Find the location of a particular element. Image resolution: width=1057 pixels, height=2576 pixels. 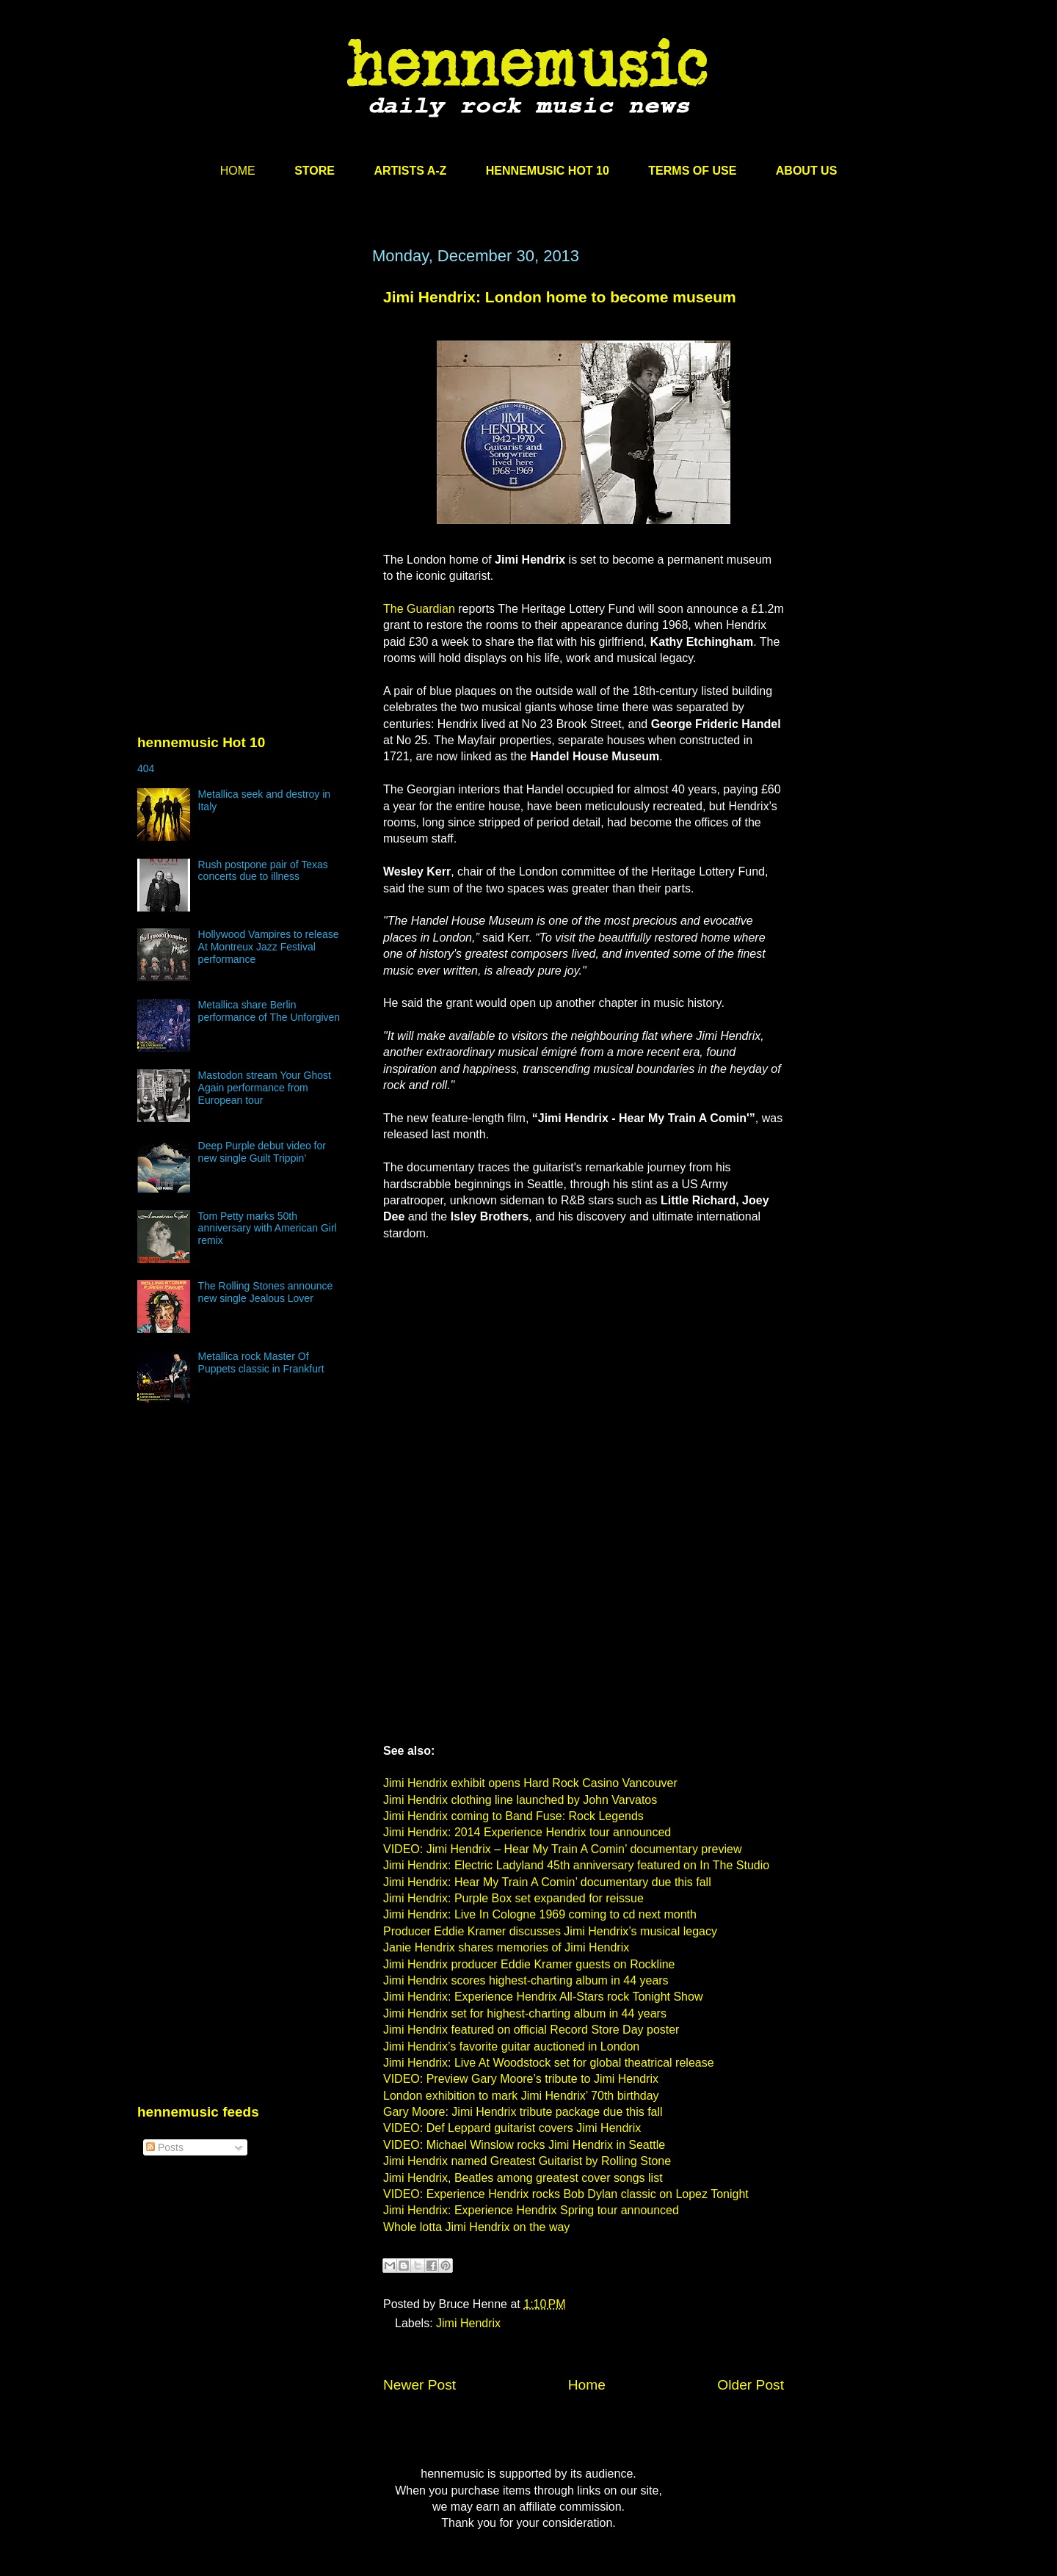

Mastodon stream Your Ghost Again performance from European tour is located at coordinates (264, 1087).